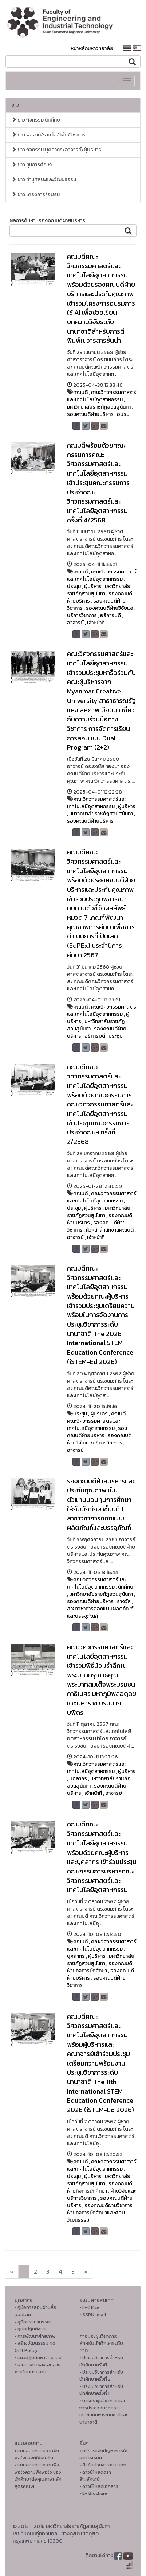 This screenshot has width=146, height=2576. Describe the element at coordinates (90, 414) in the screenshot. I see `รองคณบดีฝ่ายบริหาร` at that location.